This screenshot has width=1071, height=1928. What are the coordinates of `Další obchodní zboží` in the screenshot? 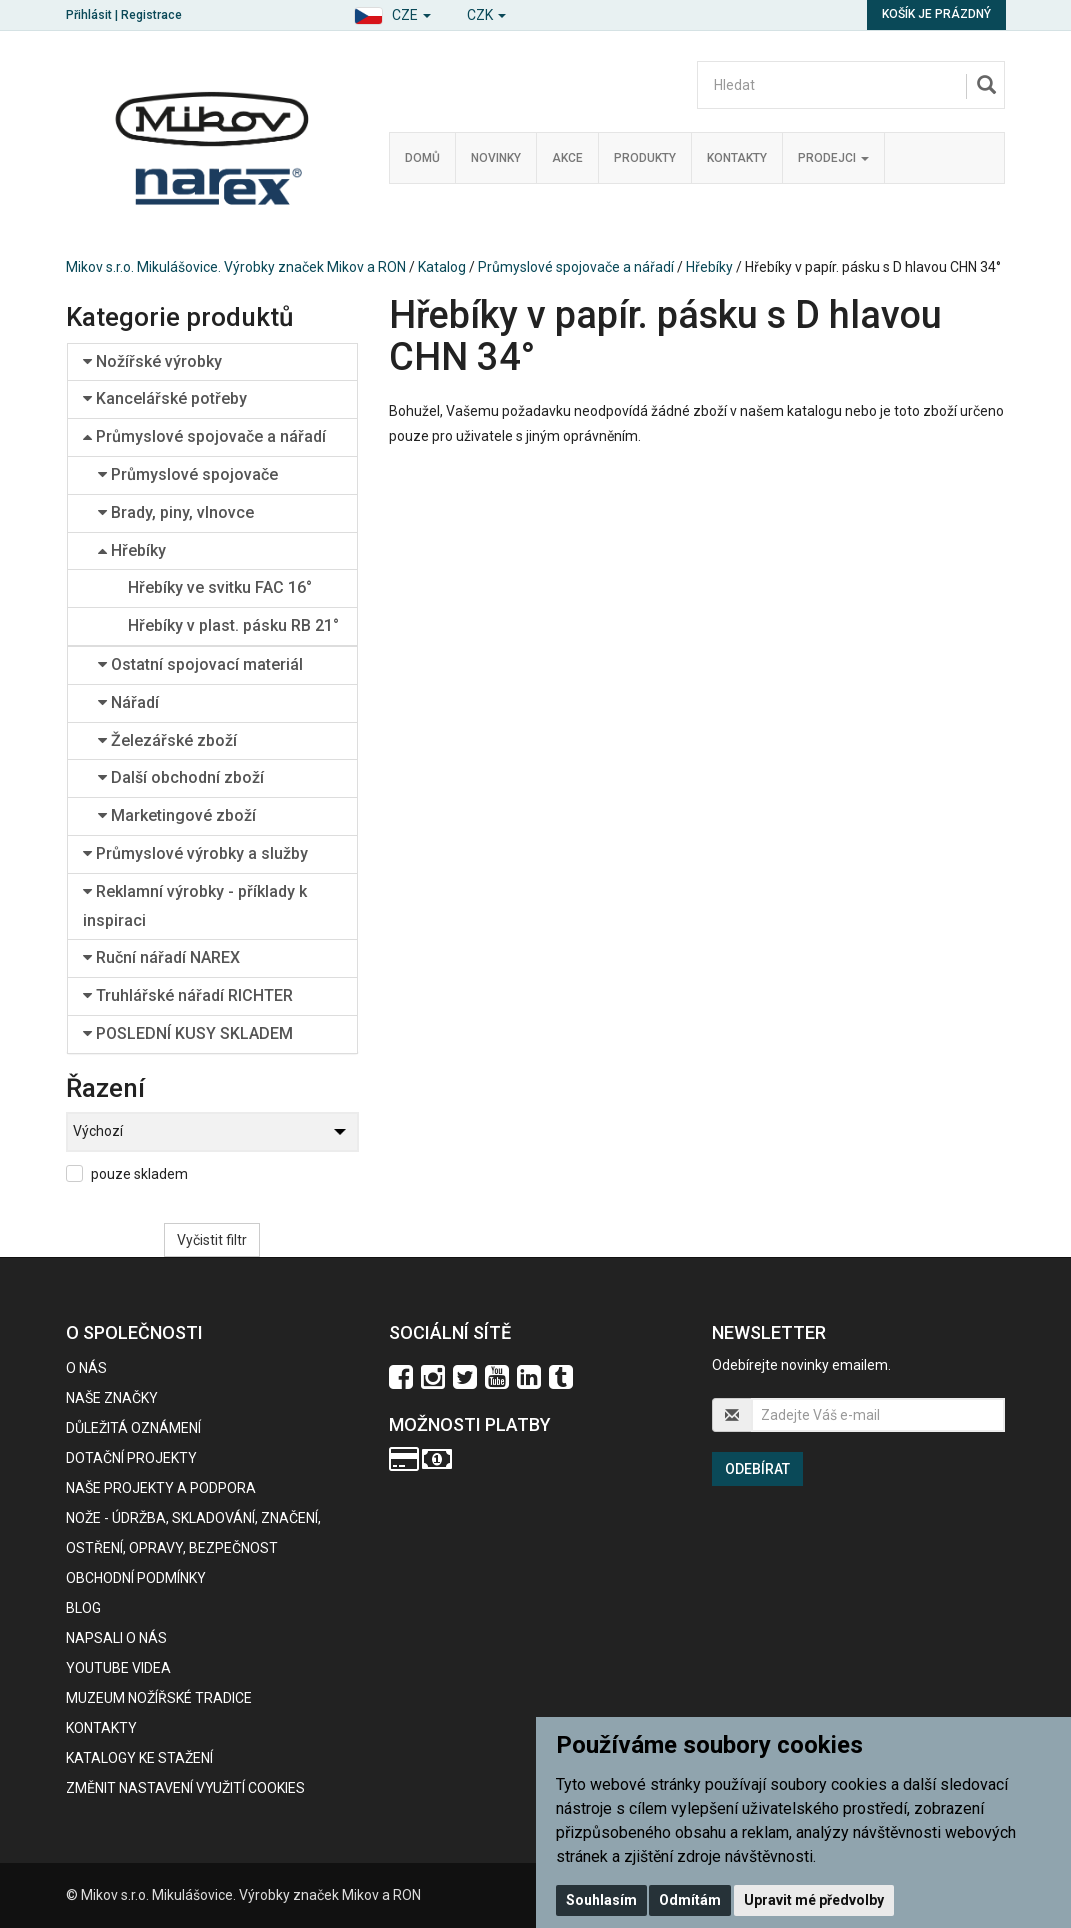 It's located at (181, 777).